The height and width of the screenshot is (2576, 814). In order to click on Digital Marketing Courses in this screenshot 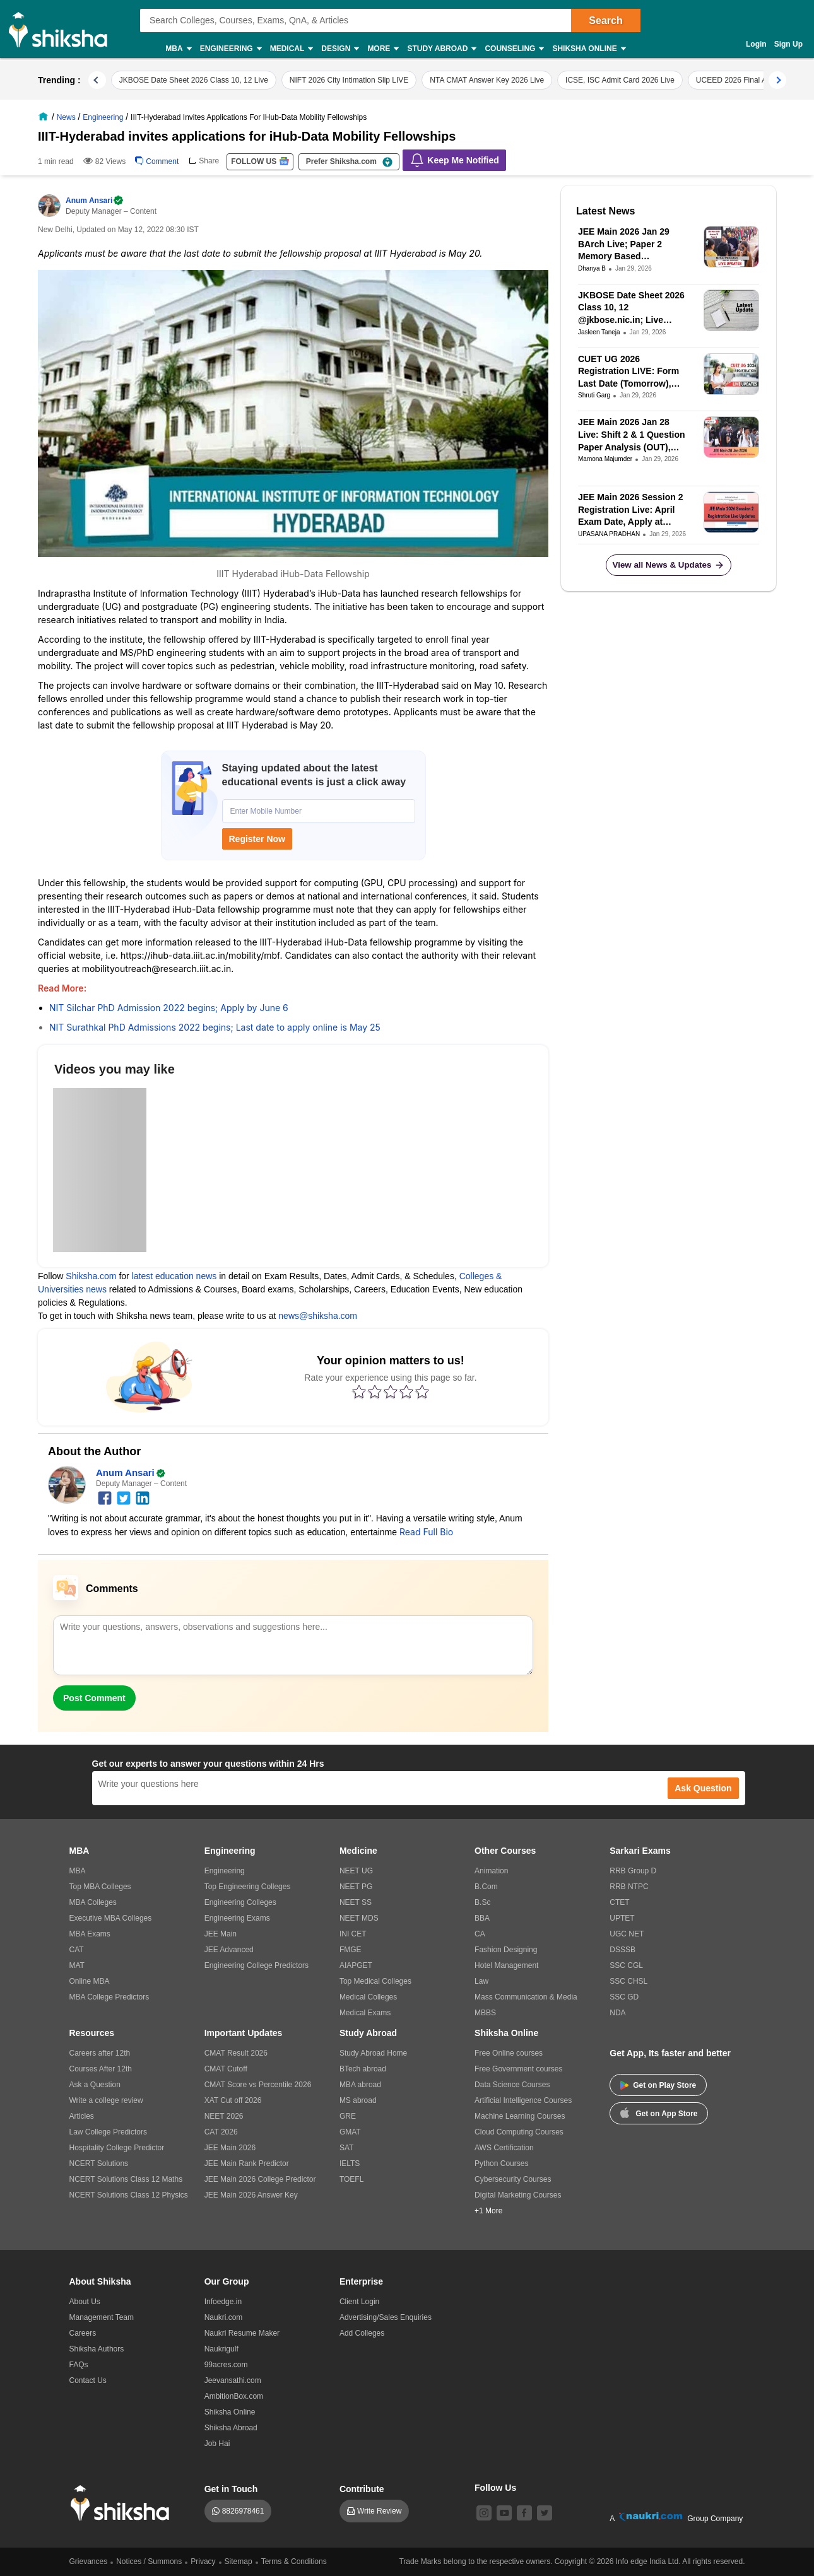, I will do `click(518, 2195)`.